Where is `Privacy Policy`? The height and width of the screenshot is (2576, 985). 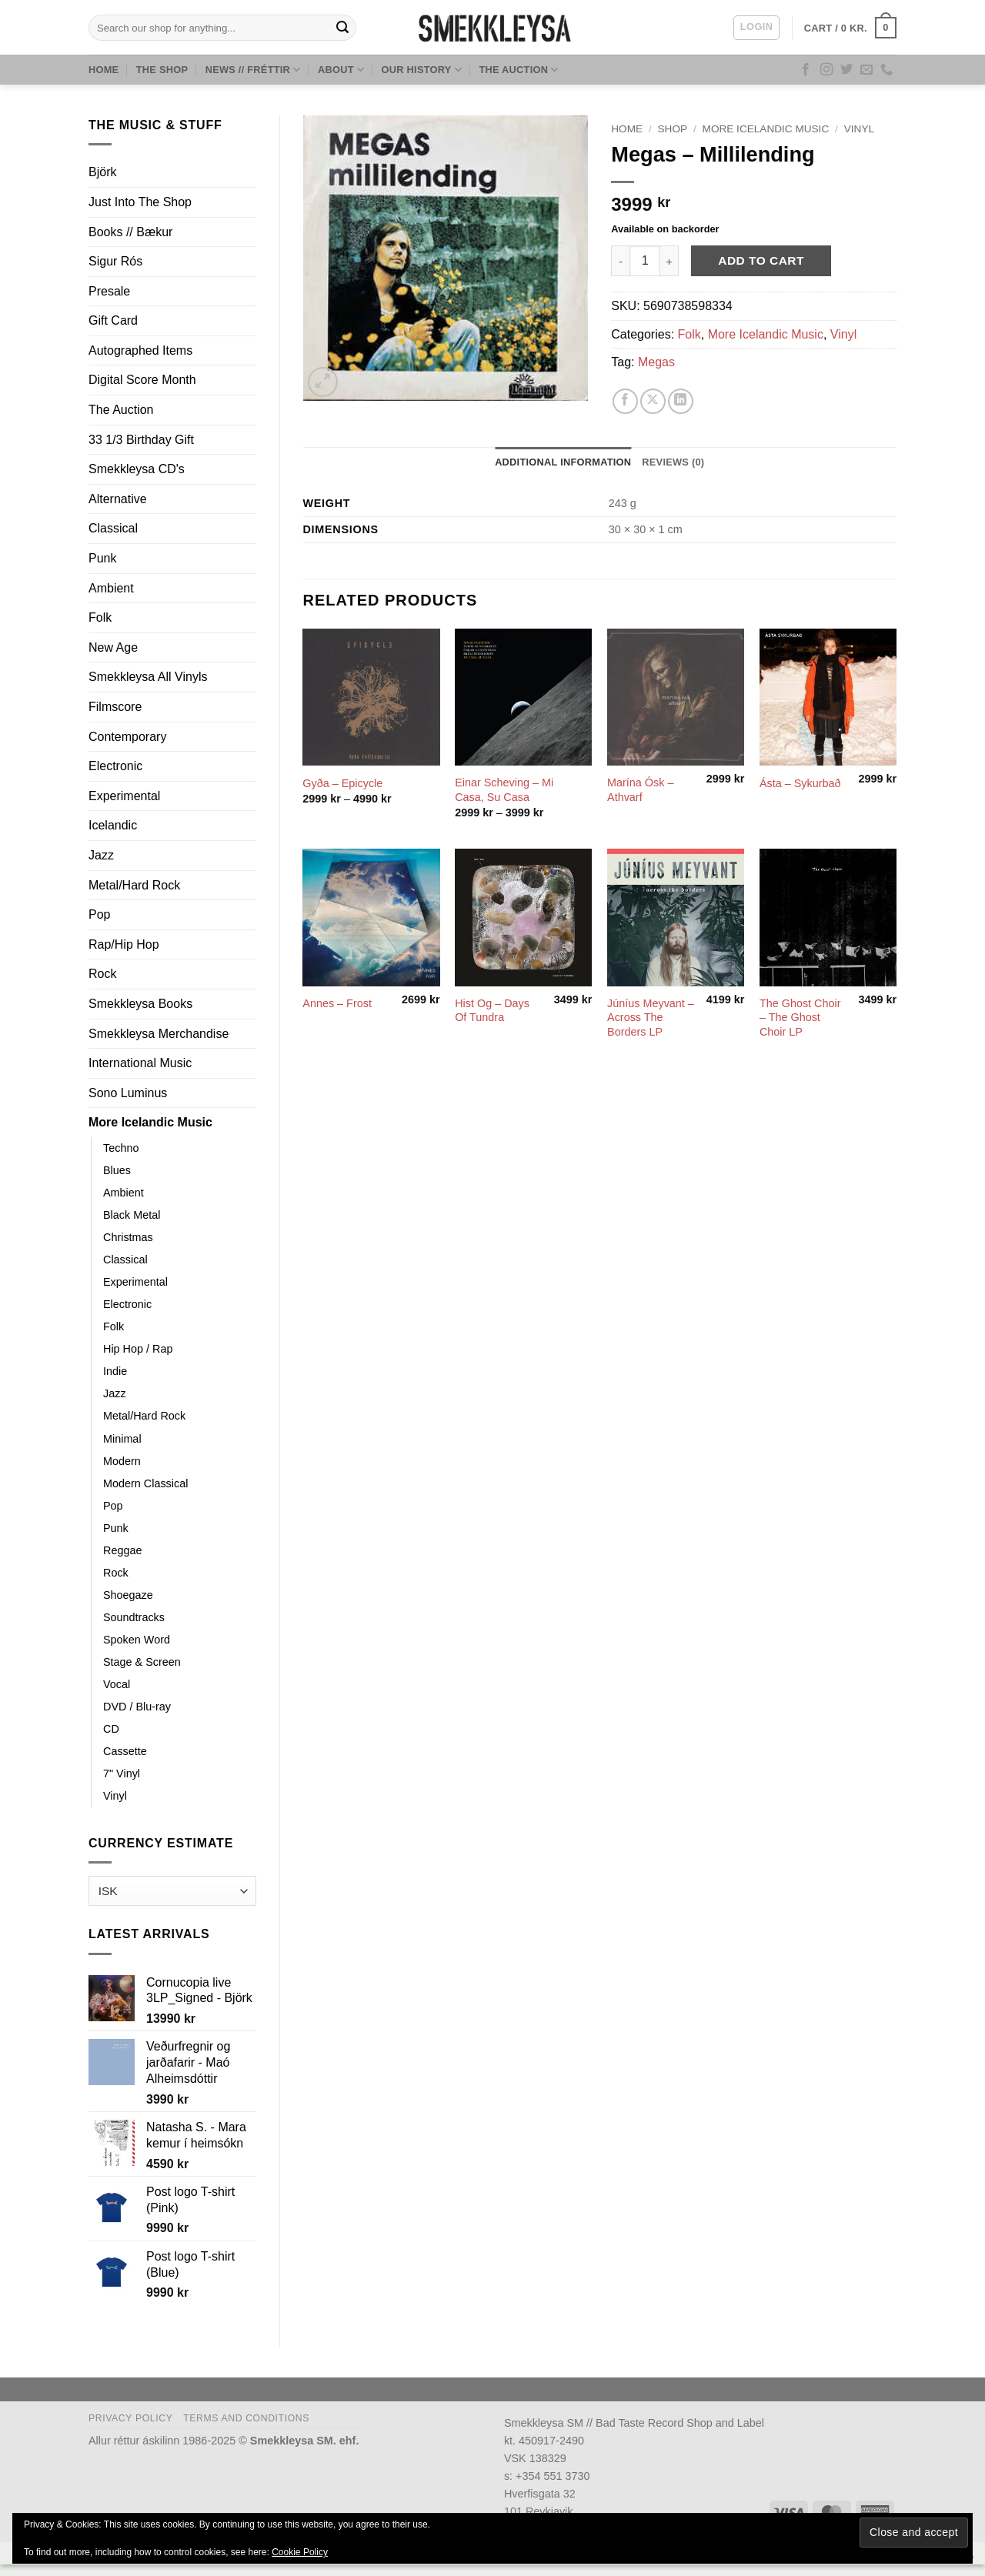 Privacy Policy is located at coordinates (130, 2418).